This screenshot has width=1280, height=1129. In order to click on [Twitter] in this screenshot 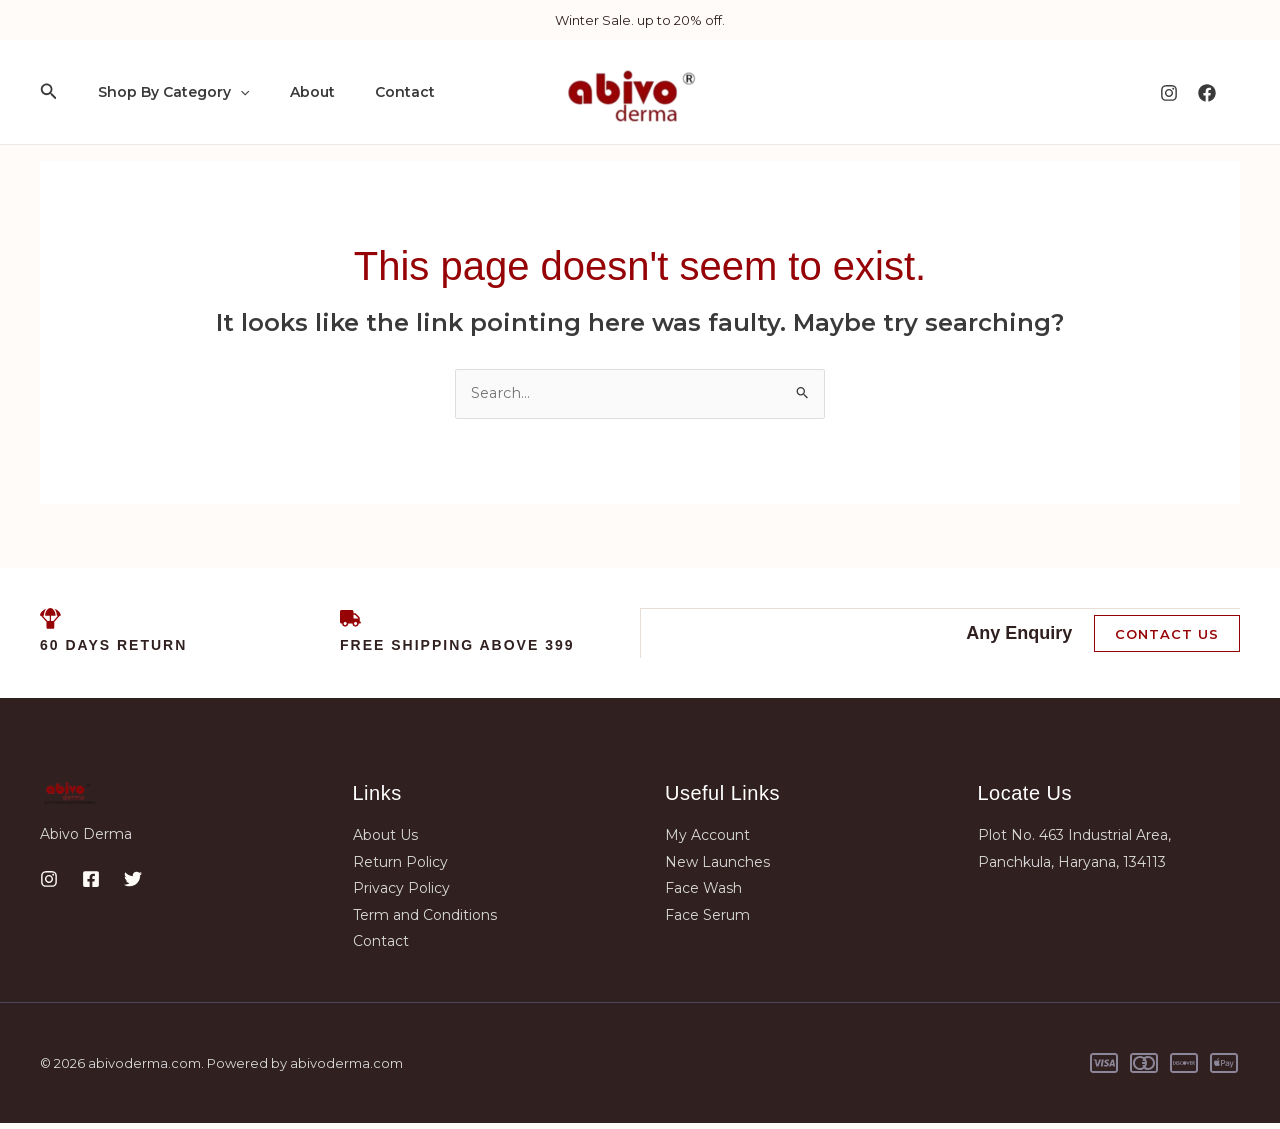, I will do `click(133, 885)`.